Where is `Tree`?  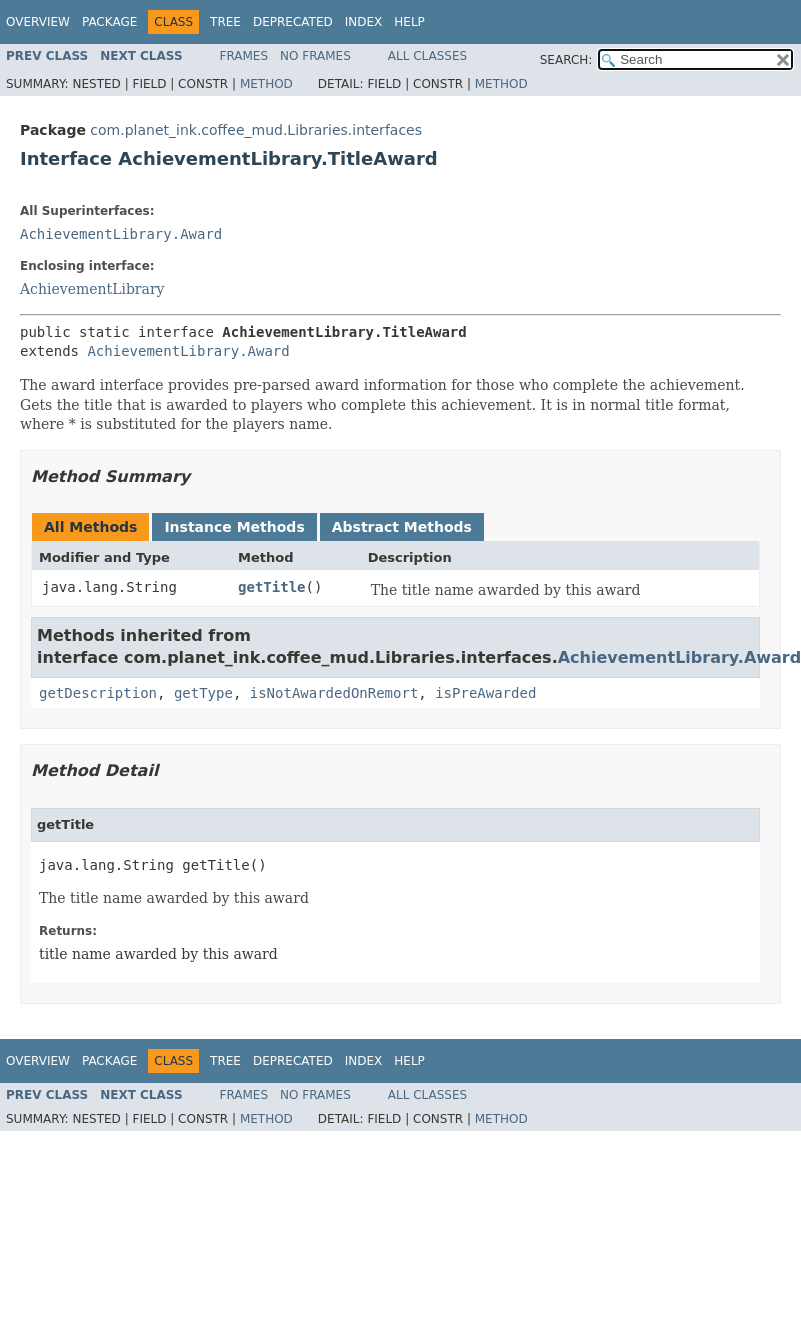 Tree is located at coordinates (225, 22).